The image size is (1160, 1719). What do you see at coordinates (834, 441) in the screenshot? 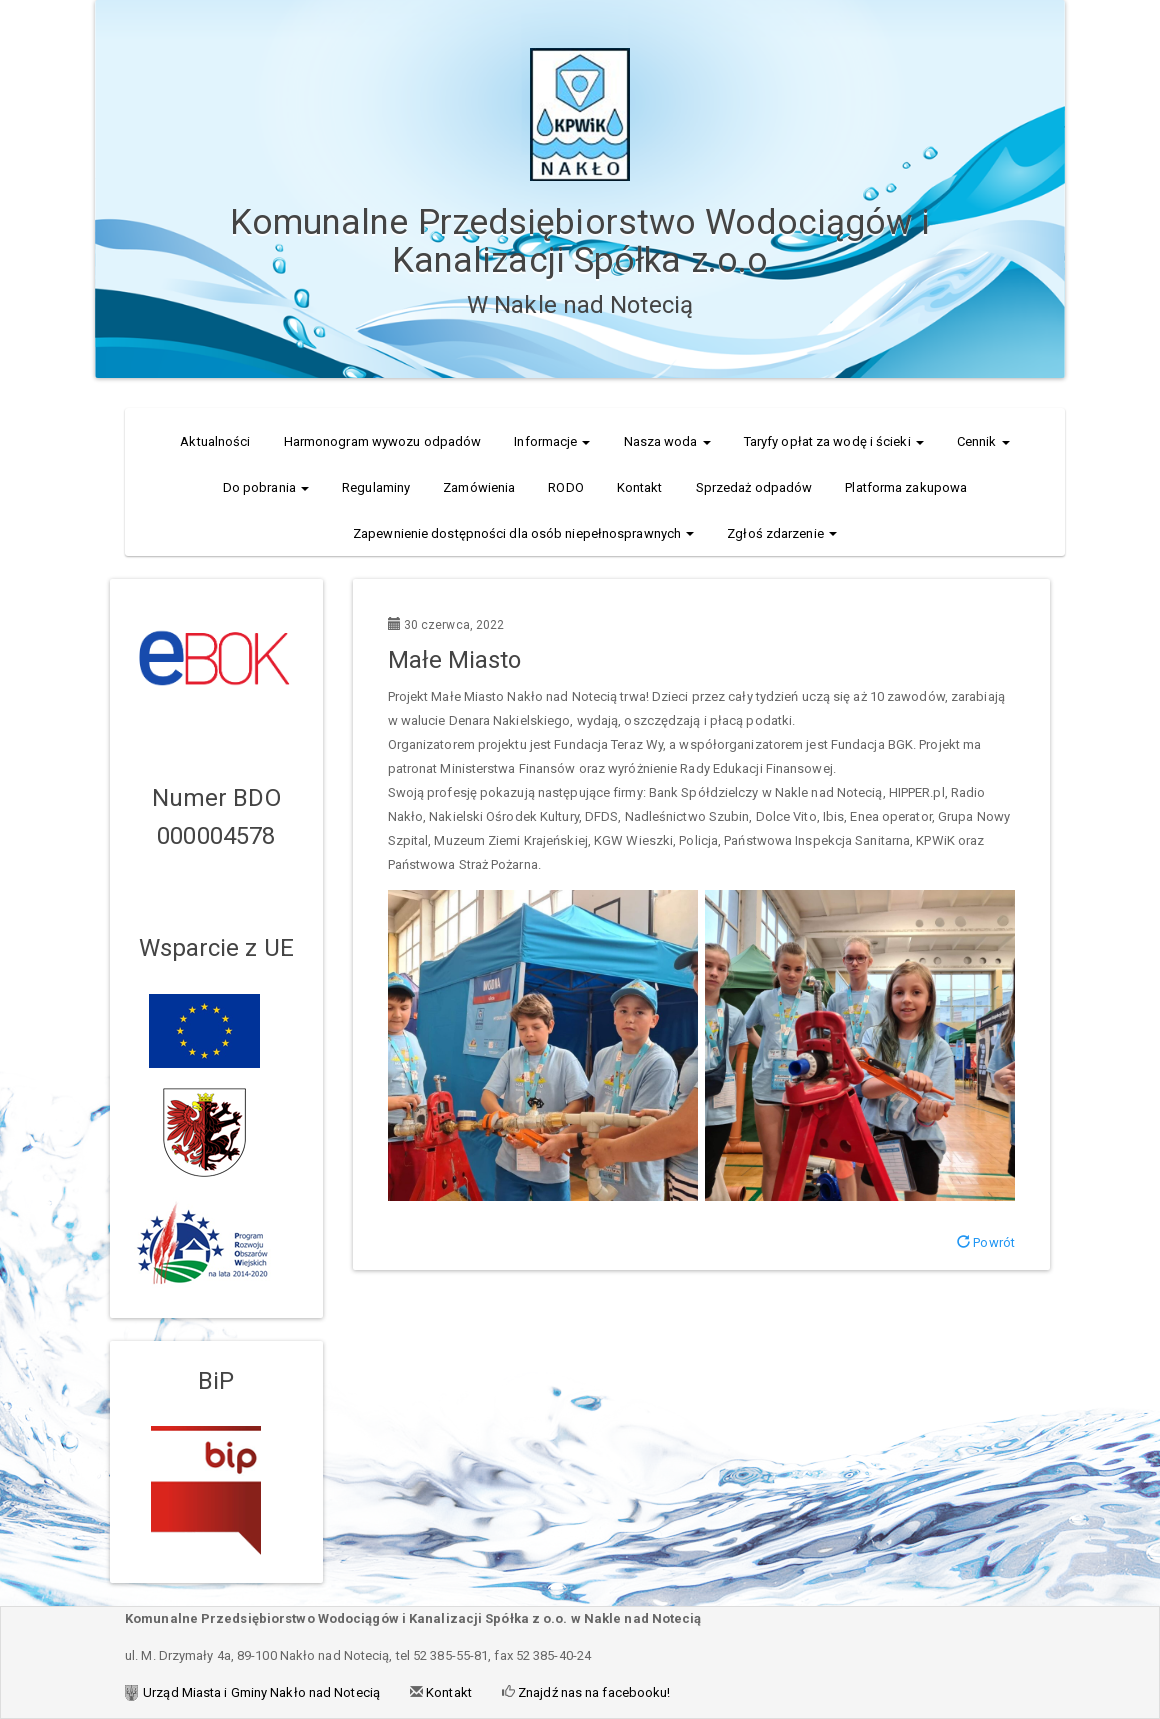
I see `Taryfy opłat za wodę i ścieki` at bounding box center [834, 441].